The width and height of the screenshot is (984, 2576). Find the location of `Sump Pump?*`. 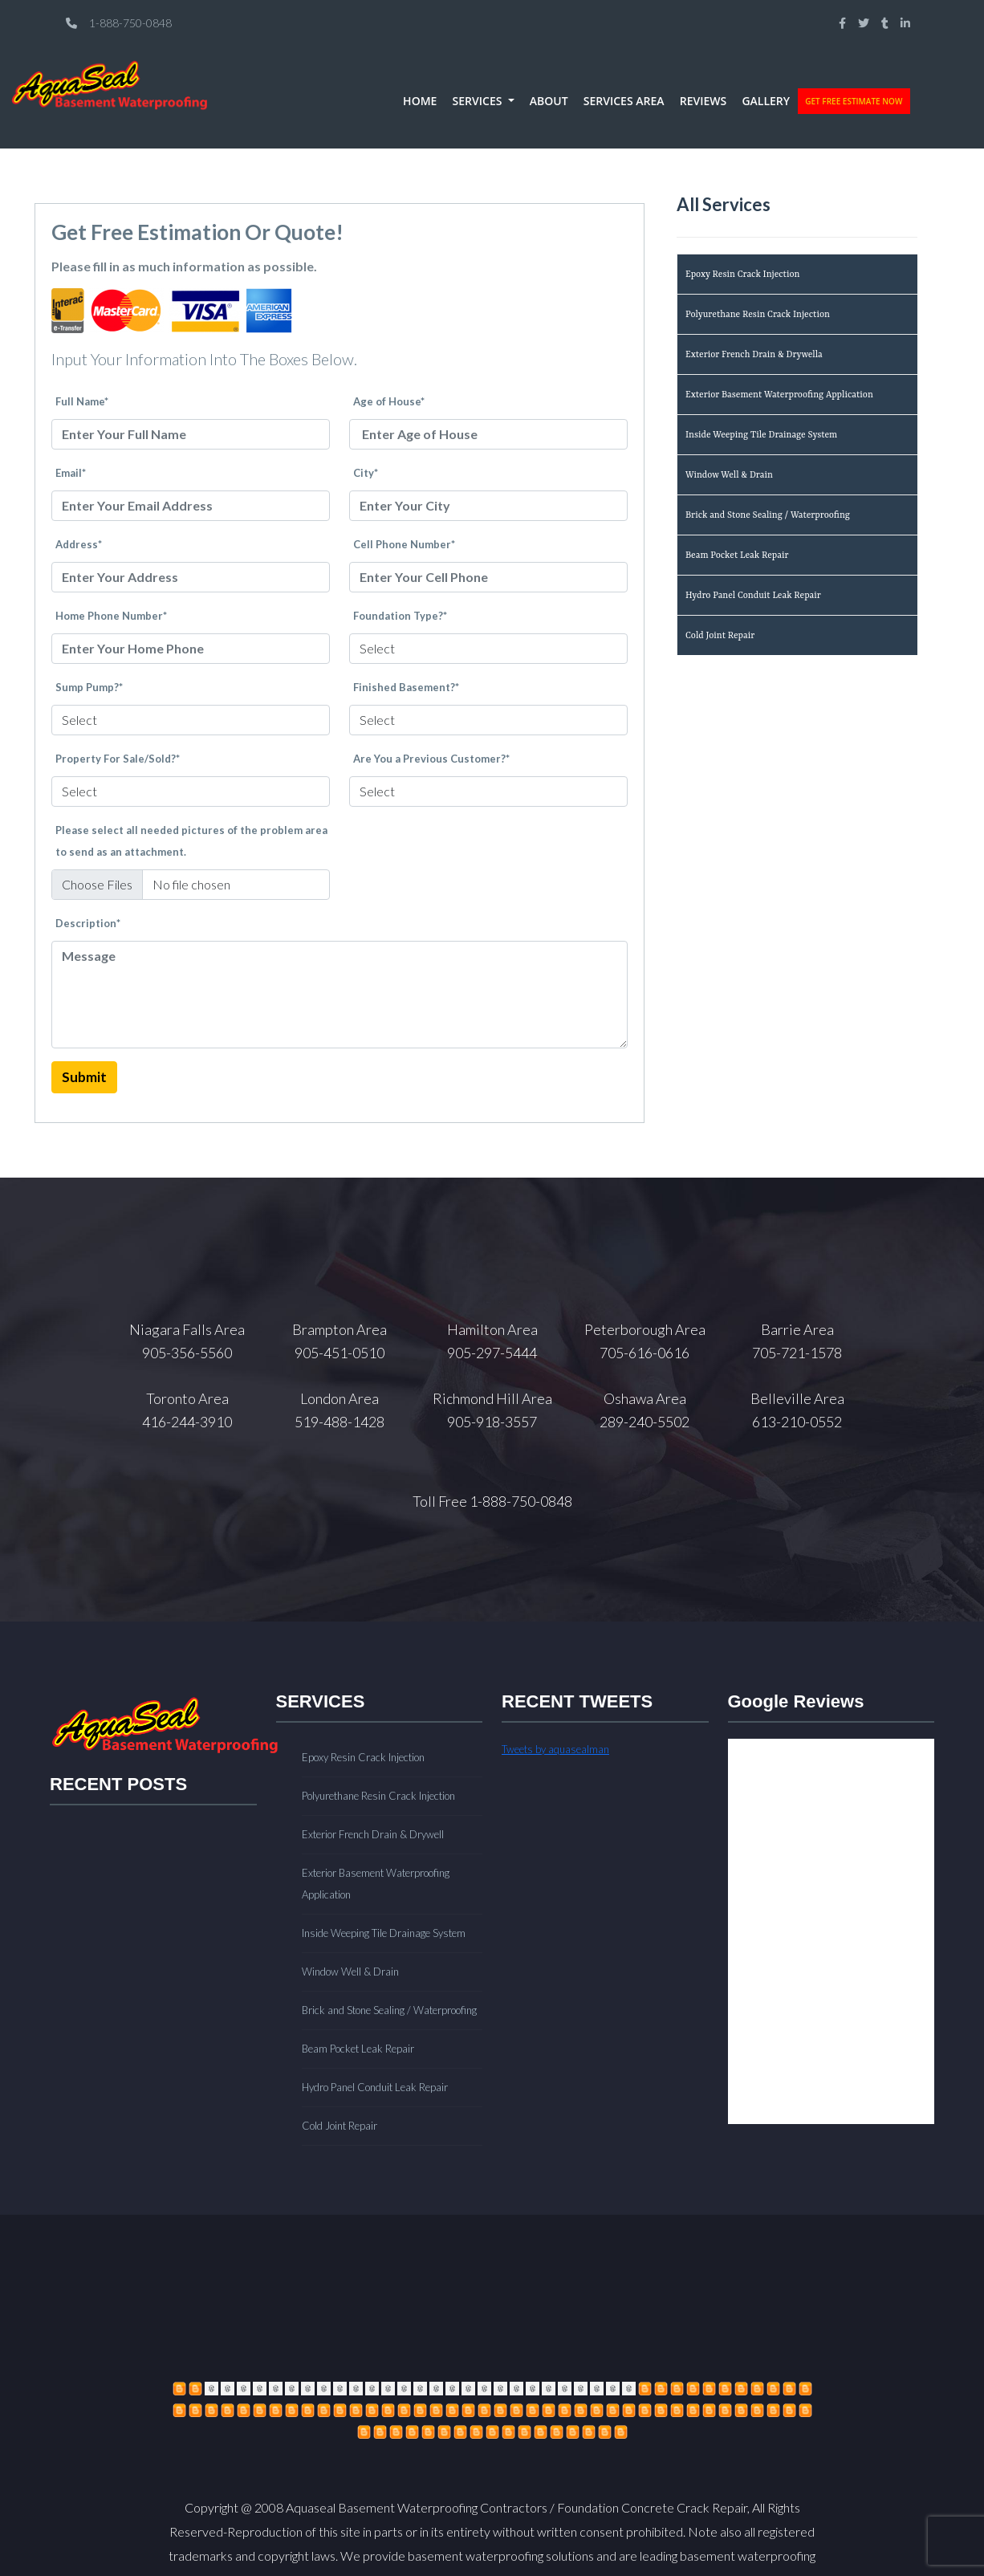

Sump Pump?* is located at coordinates (89, 687).